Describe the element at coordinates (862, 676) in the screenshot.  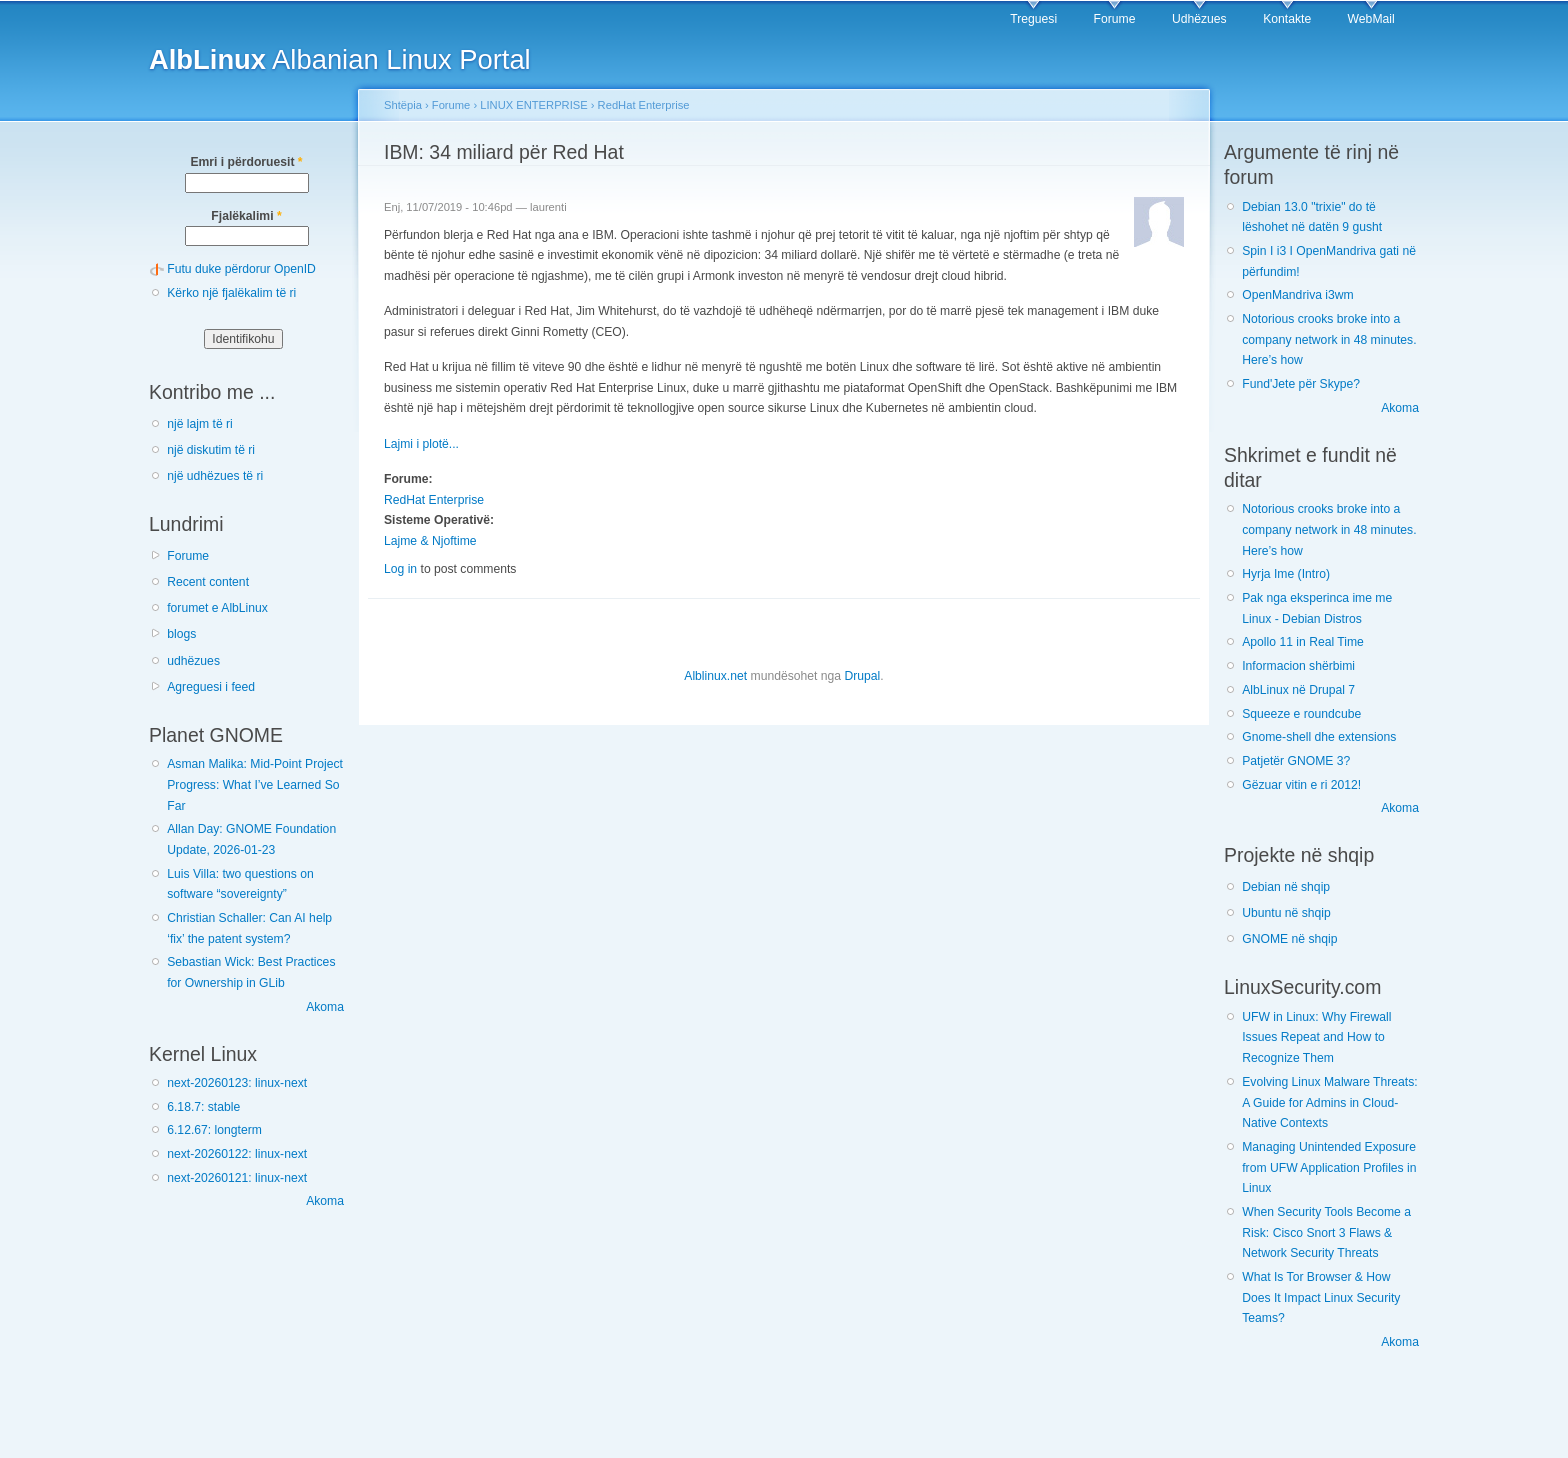
I see `Drupal` at that location.